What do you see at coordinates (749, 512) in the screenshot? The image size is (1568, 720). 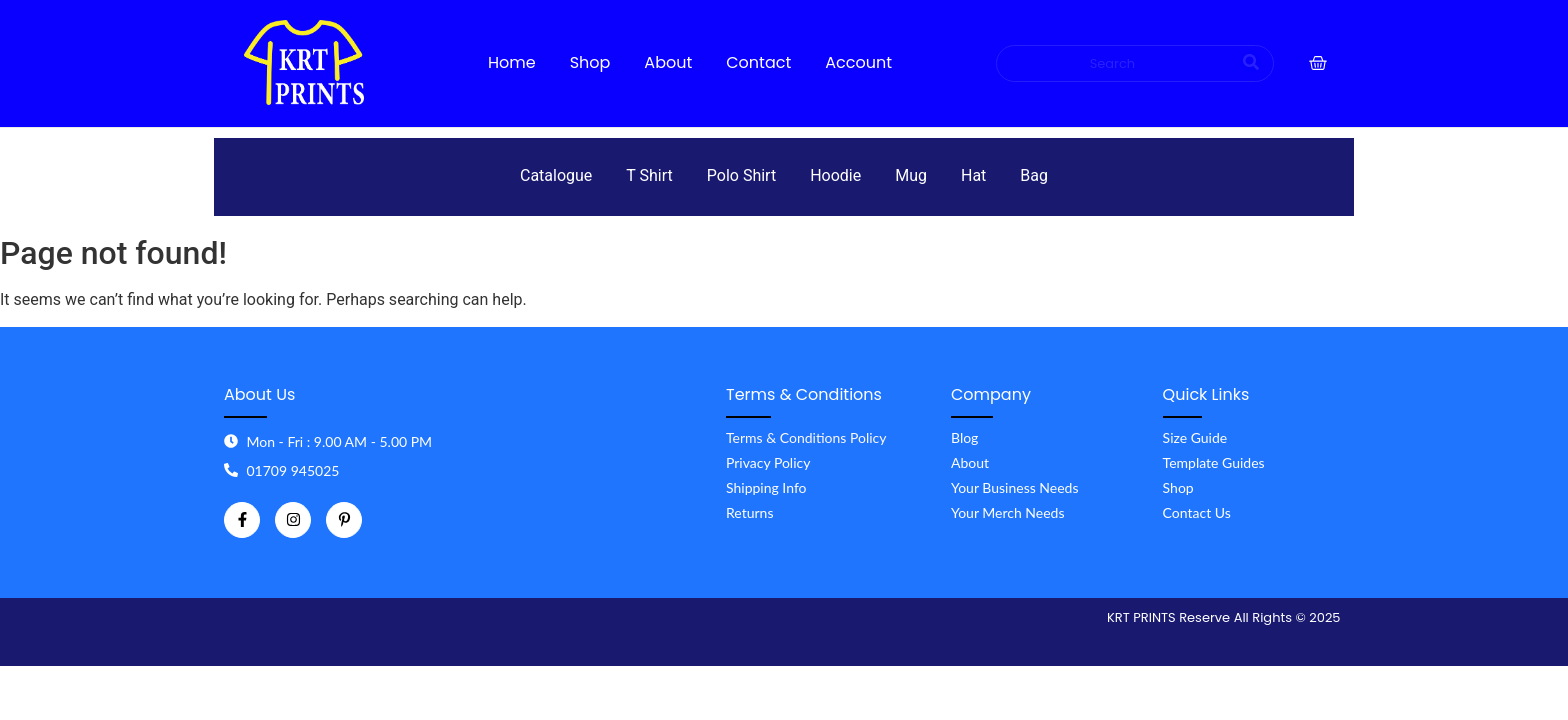 I see `Returns` at bounding box center [749, 512].